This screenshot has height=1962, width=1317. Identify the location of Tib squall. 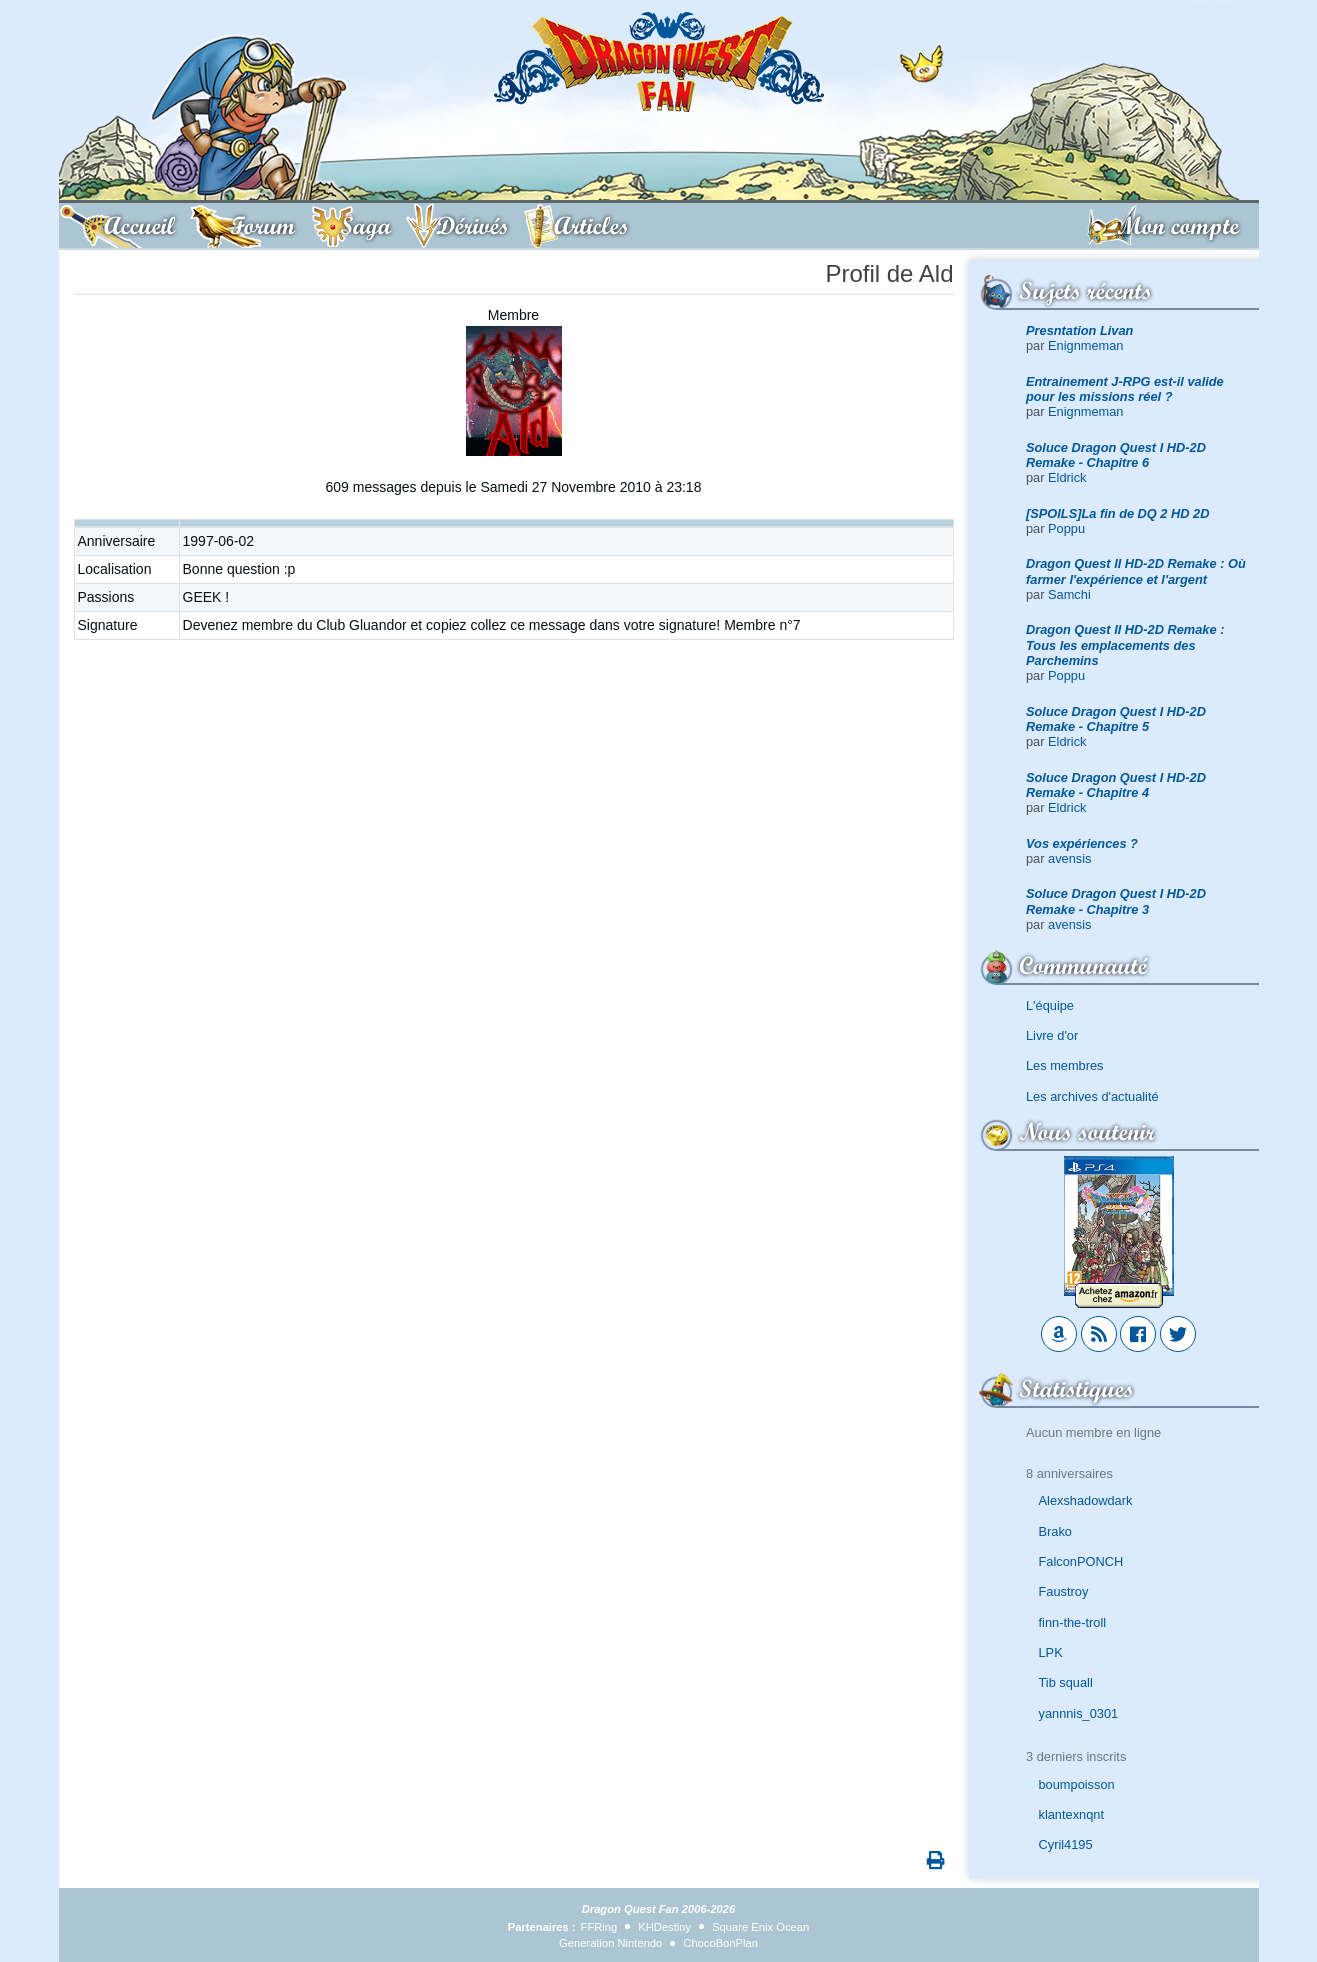
(1066, 1682).